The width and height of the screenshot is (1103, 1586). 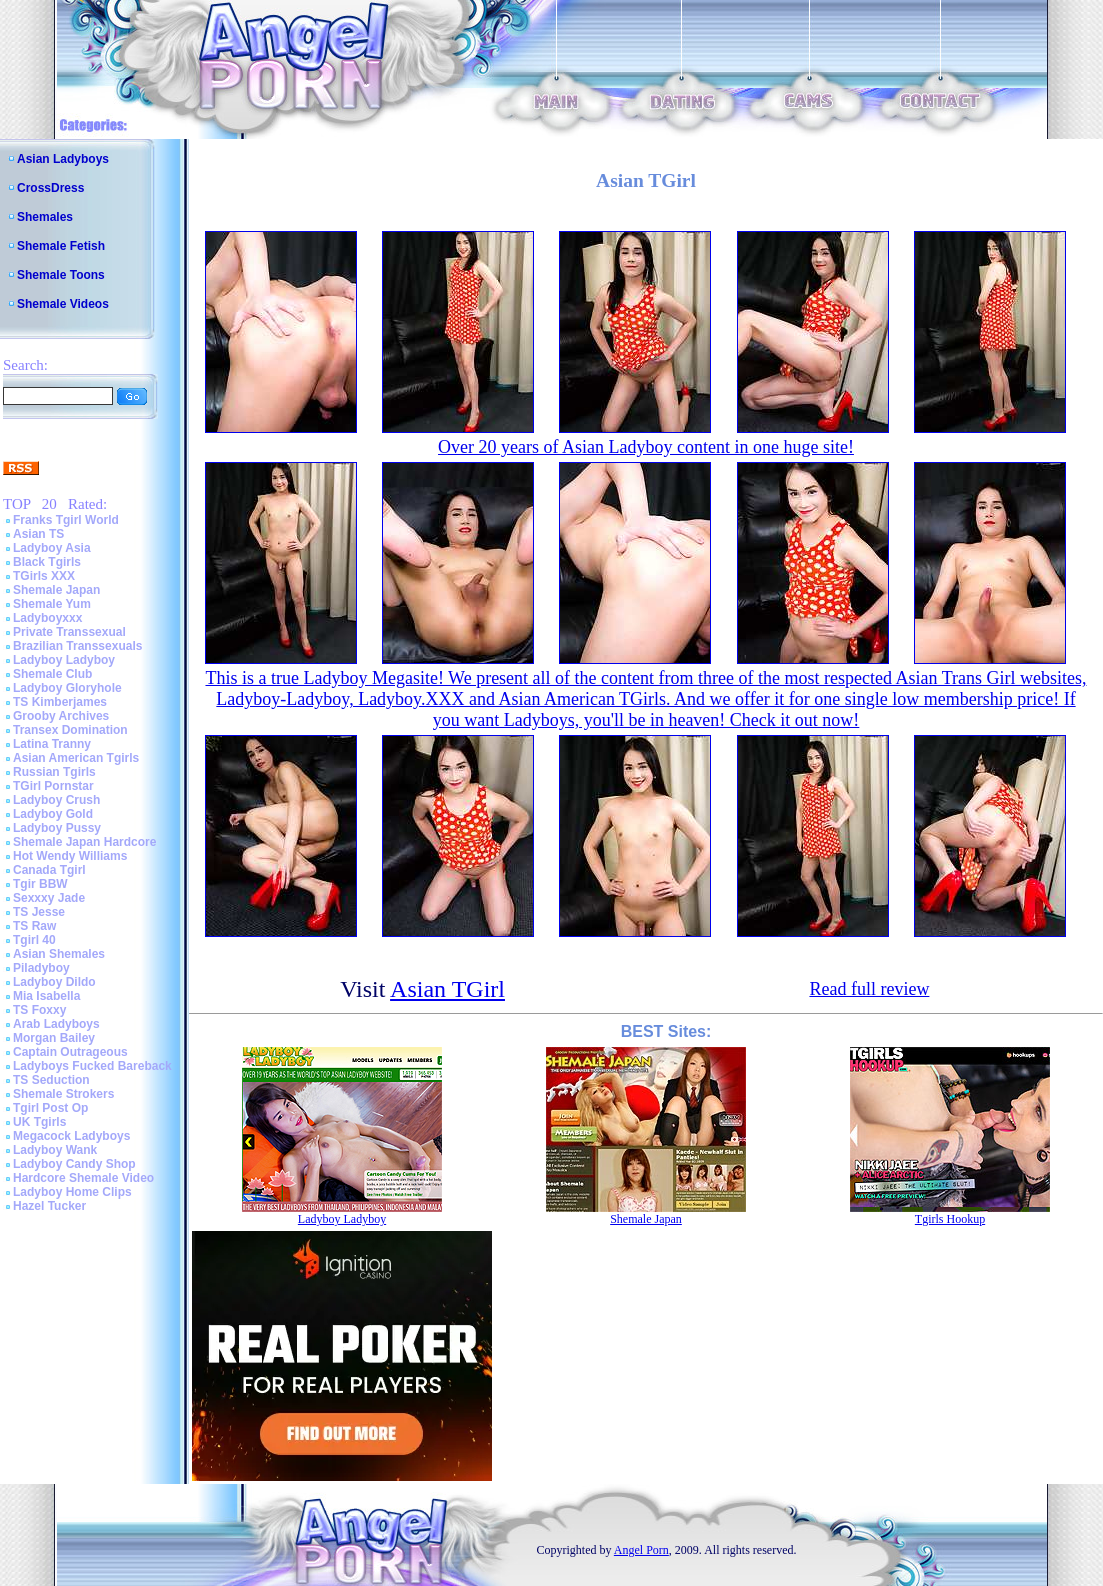 I want to click on Asian Ladyboys, so click(x=63, y=159).